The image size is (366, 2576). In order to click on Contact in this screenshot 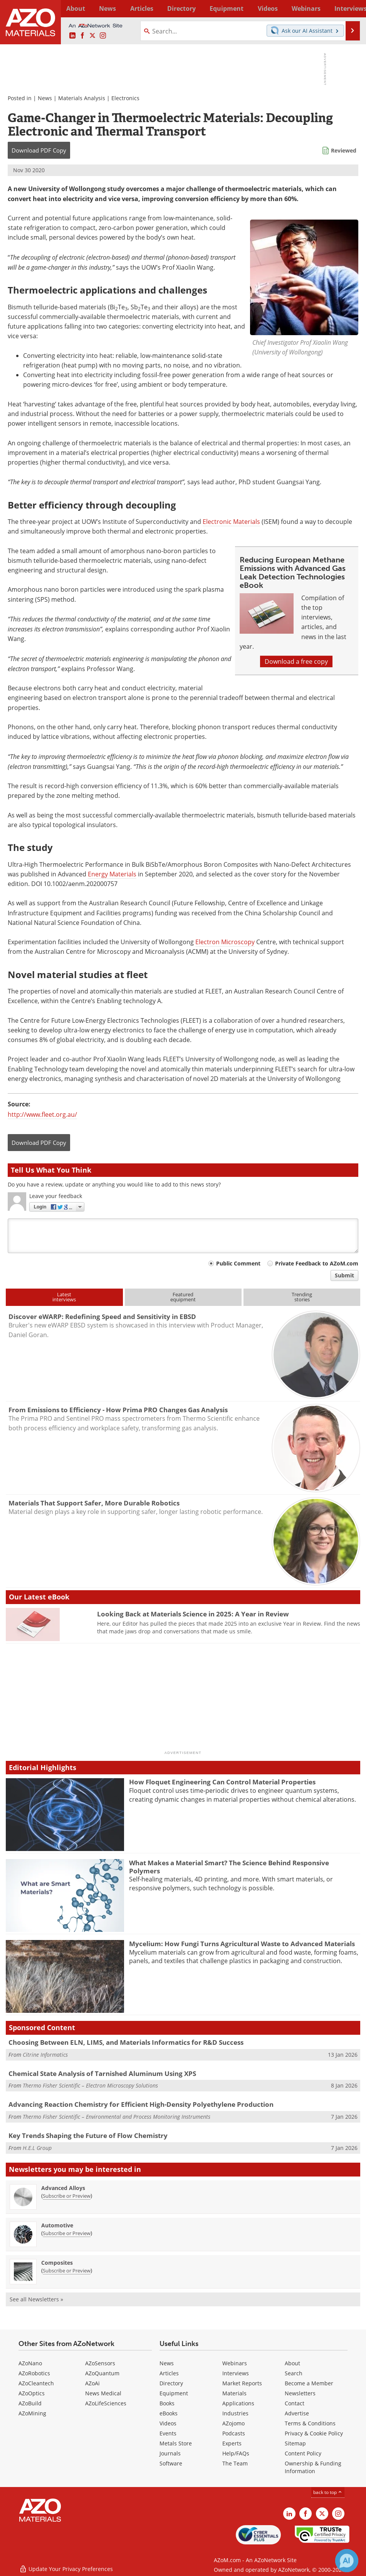, I will do `click(294, 2403)`.